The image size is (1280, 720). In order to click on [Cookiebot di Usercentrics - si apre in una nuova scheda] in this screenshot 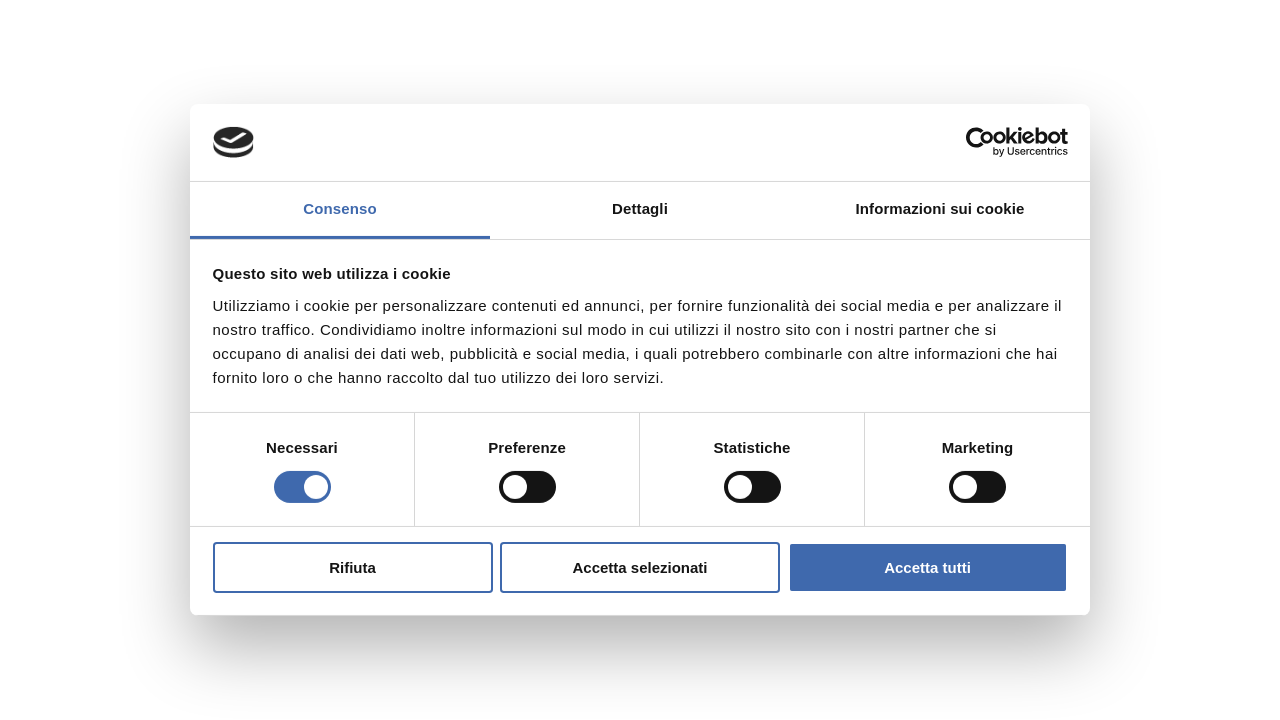, I will do `click(980, 142)`.